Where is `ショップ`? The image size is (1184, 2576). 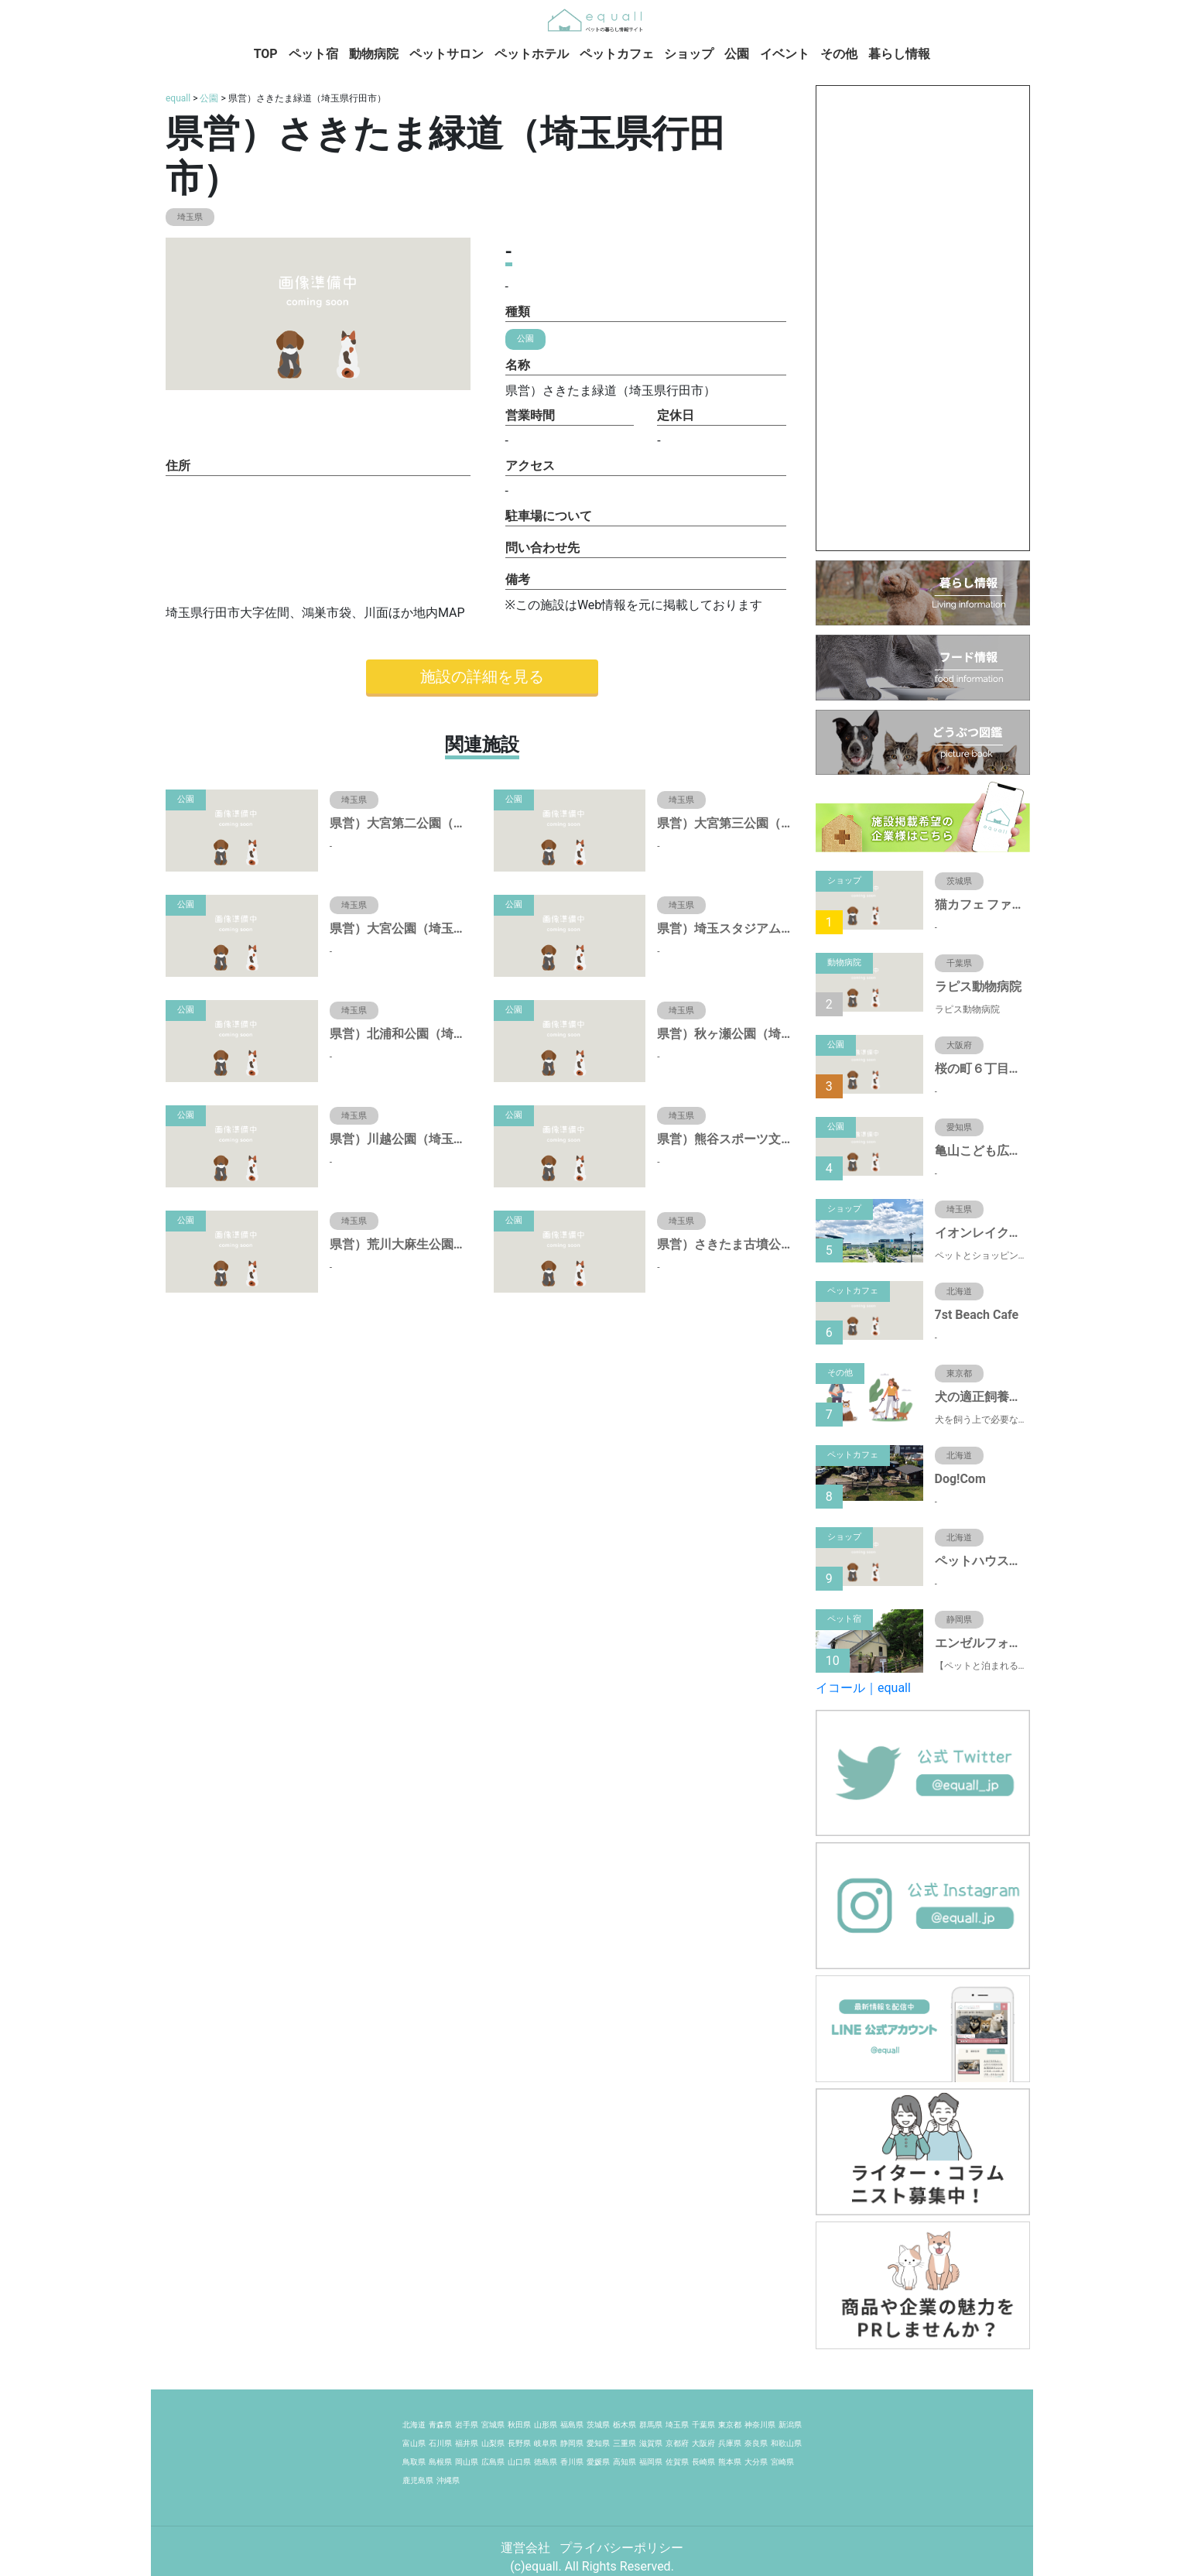 ショップ is located at coordinates (688, 53).